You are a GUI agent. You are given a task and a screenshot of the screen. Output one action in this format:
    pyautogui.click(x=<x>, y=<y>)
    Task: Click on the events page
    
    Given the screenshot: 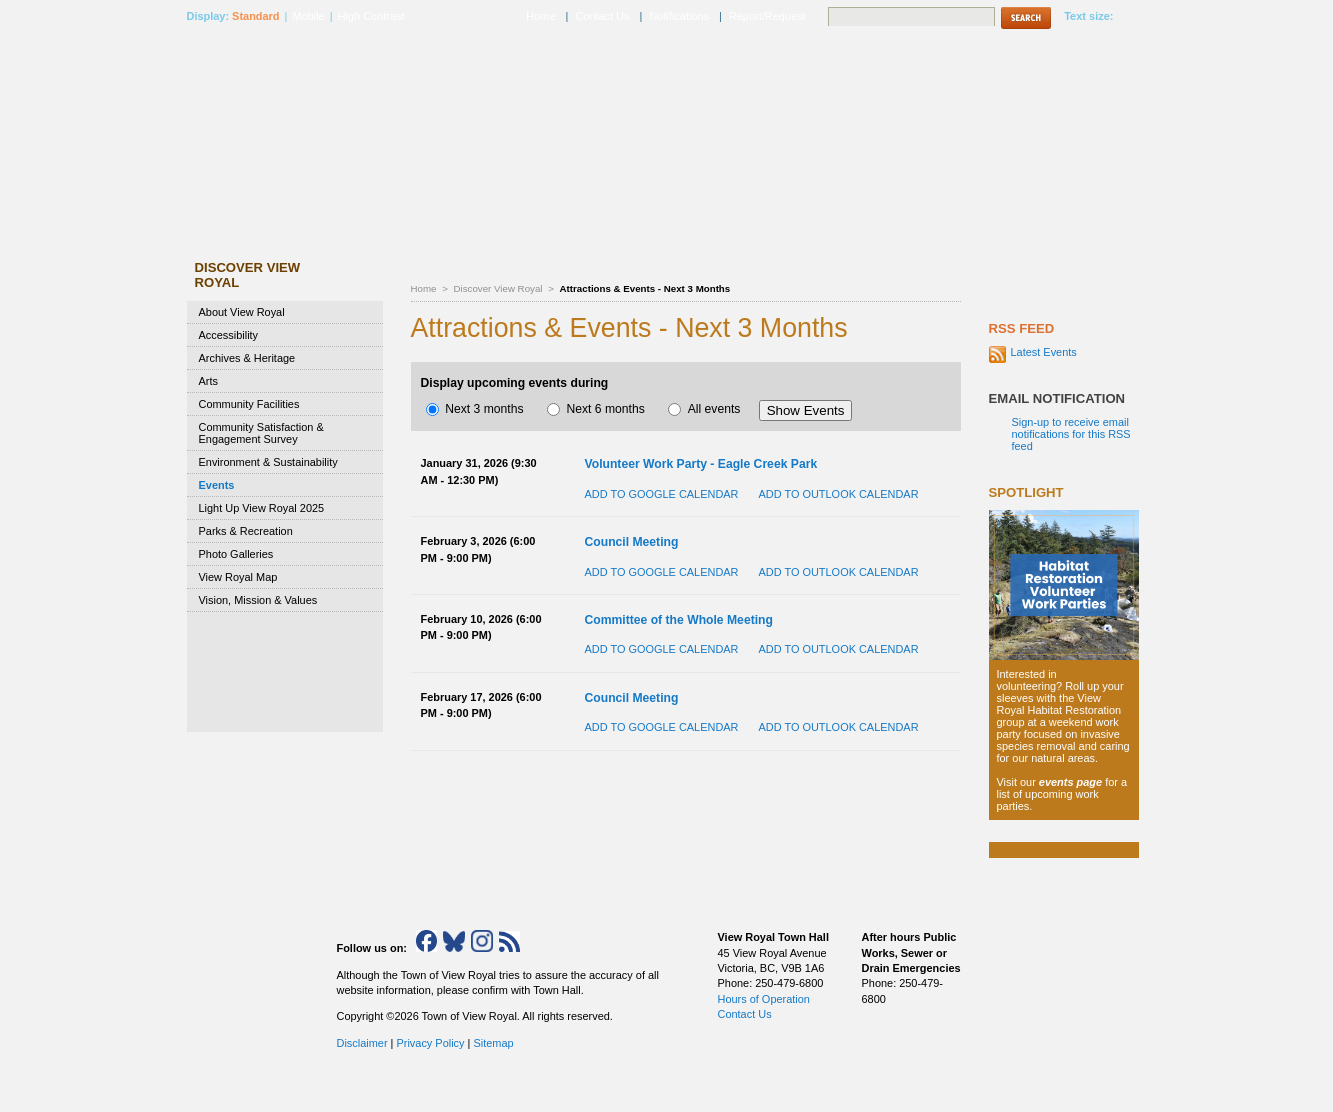 What is the action you would take?
    pyautogui.click(x=1070, y=782)
    